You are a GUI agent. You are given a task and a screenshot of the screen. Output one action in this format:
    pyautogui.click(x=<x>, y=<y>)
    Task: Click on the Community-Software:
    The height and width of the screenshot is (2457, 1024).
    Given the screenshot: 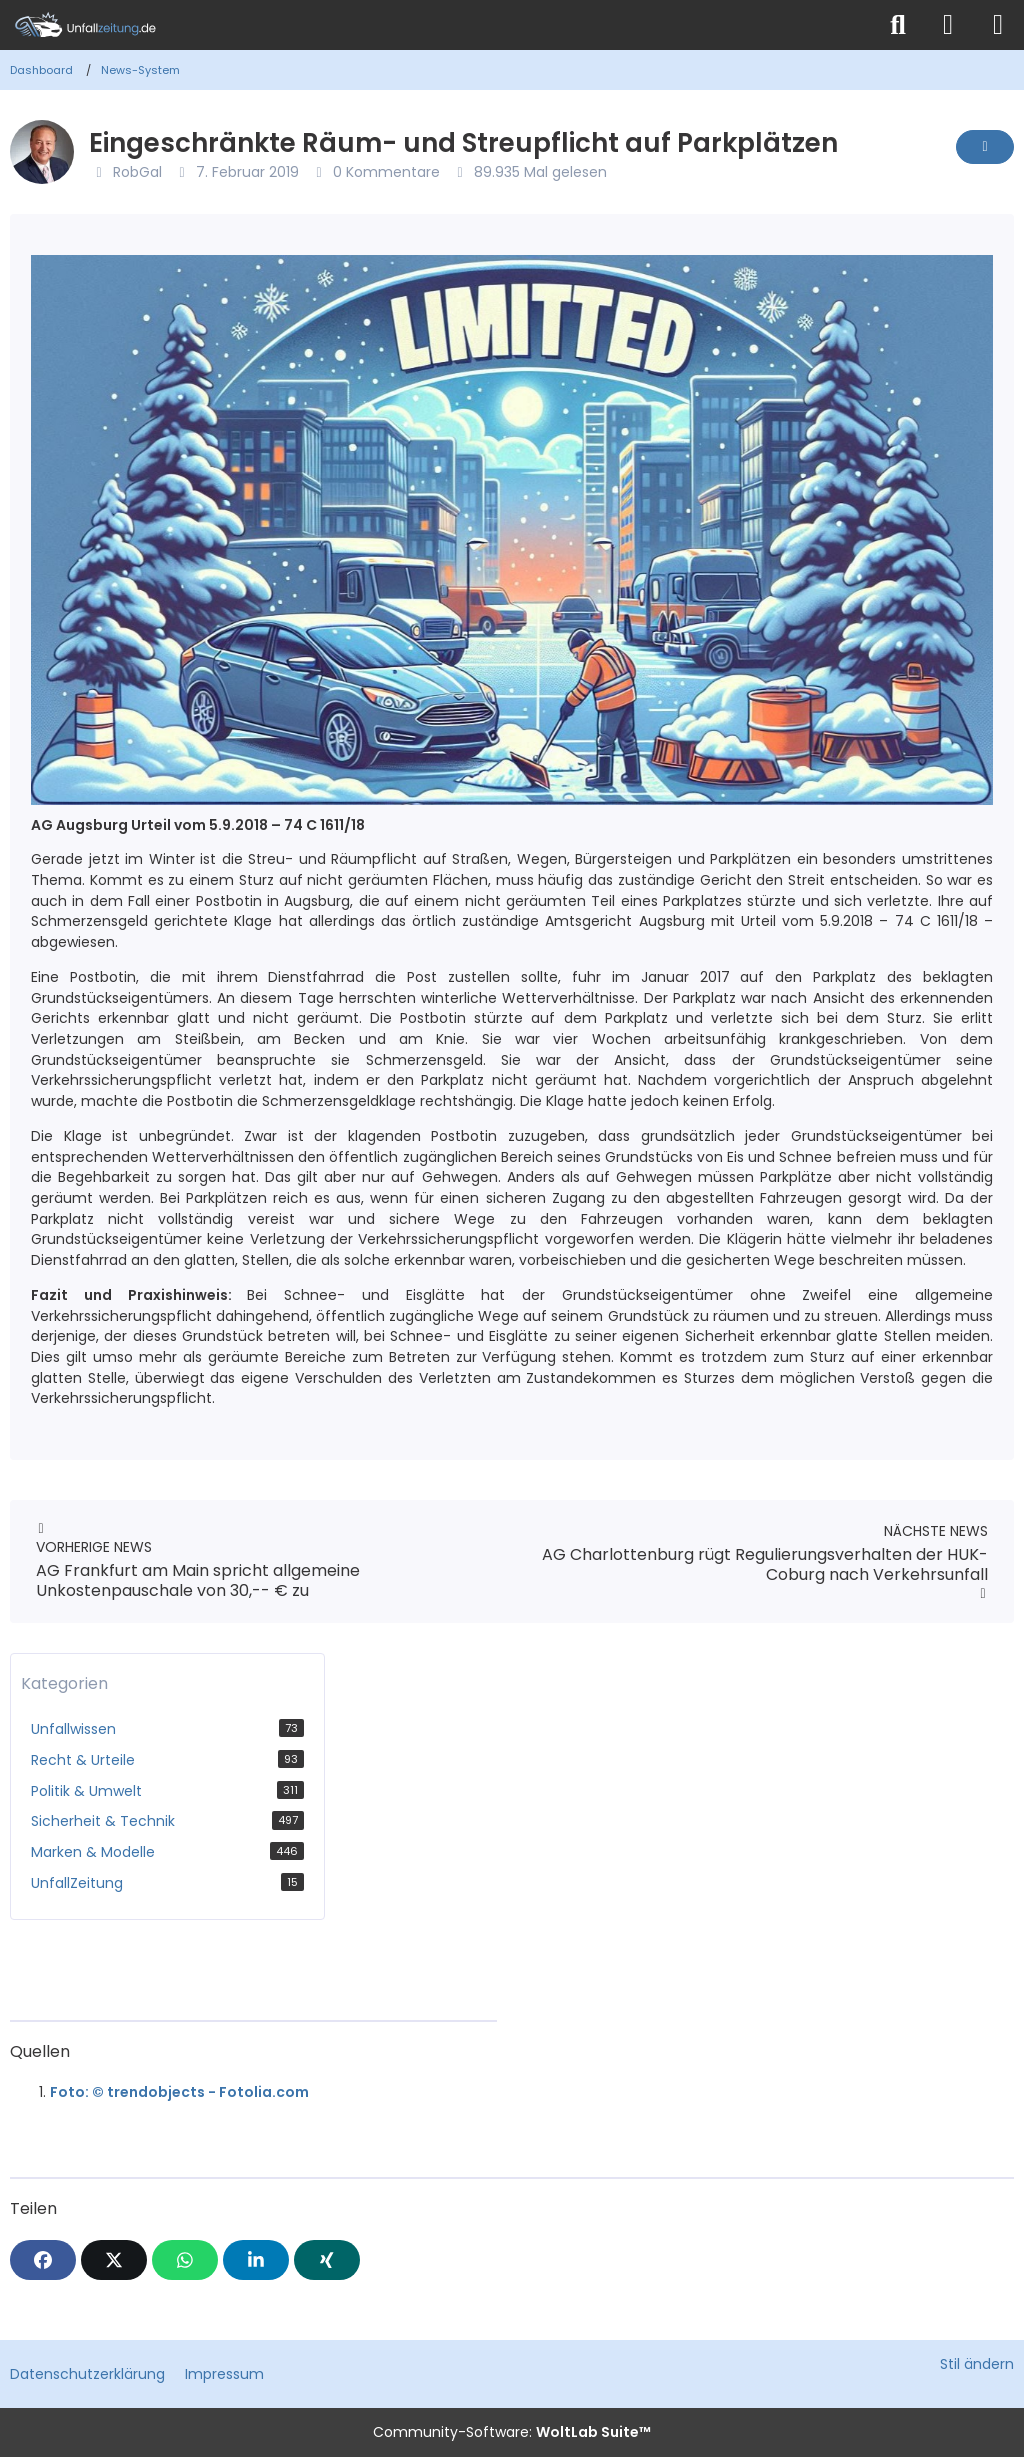 What is the action you would take?
    pyautogui.click(x=512, y=2432)
    